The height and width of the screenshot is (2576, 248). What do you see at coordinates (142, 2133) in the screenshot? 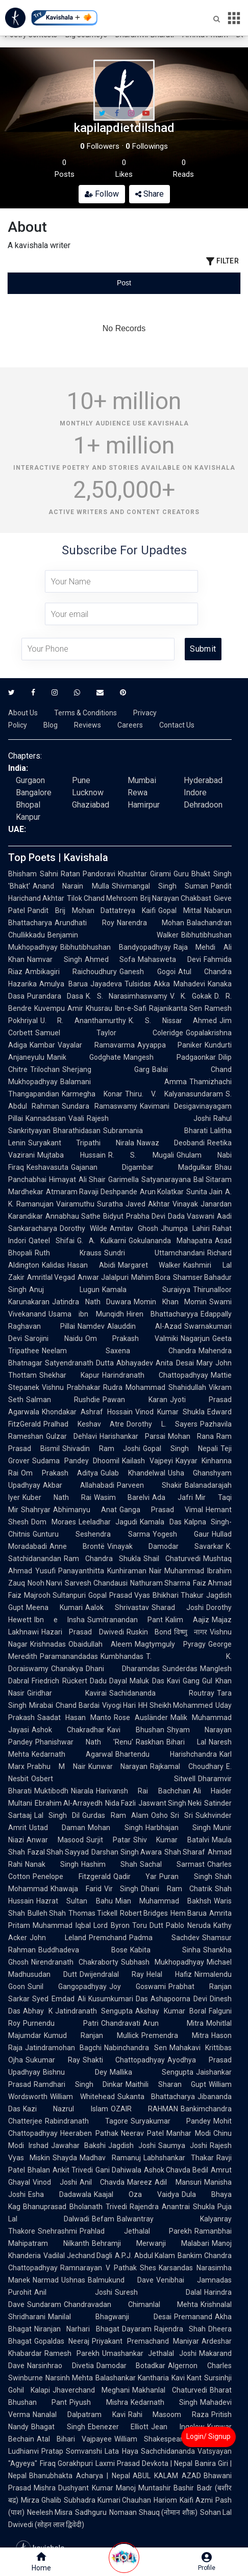
I see `Neerav Patel` at bounding box center [142, 2133].